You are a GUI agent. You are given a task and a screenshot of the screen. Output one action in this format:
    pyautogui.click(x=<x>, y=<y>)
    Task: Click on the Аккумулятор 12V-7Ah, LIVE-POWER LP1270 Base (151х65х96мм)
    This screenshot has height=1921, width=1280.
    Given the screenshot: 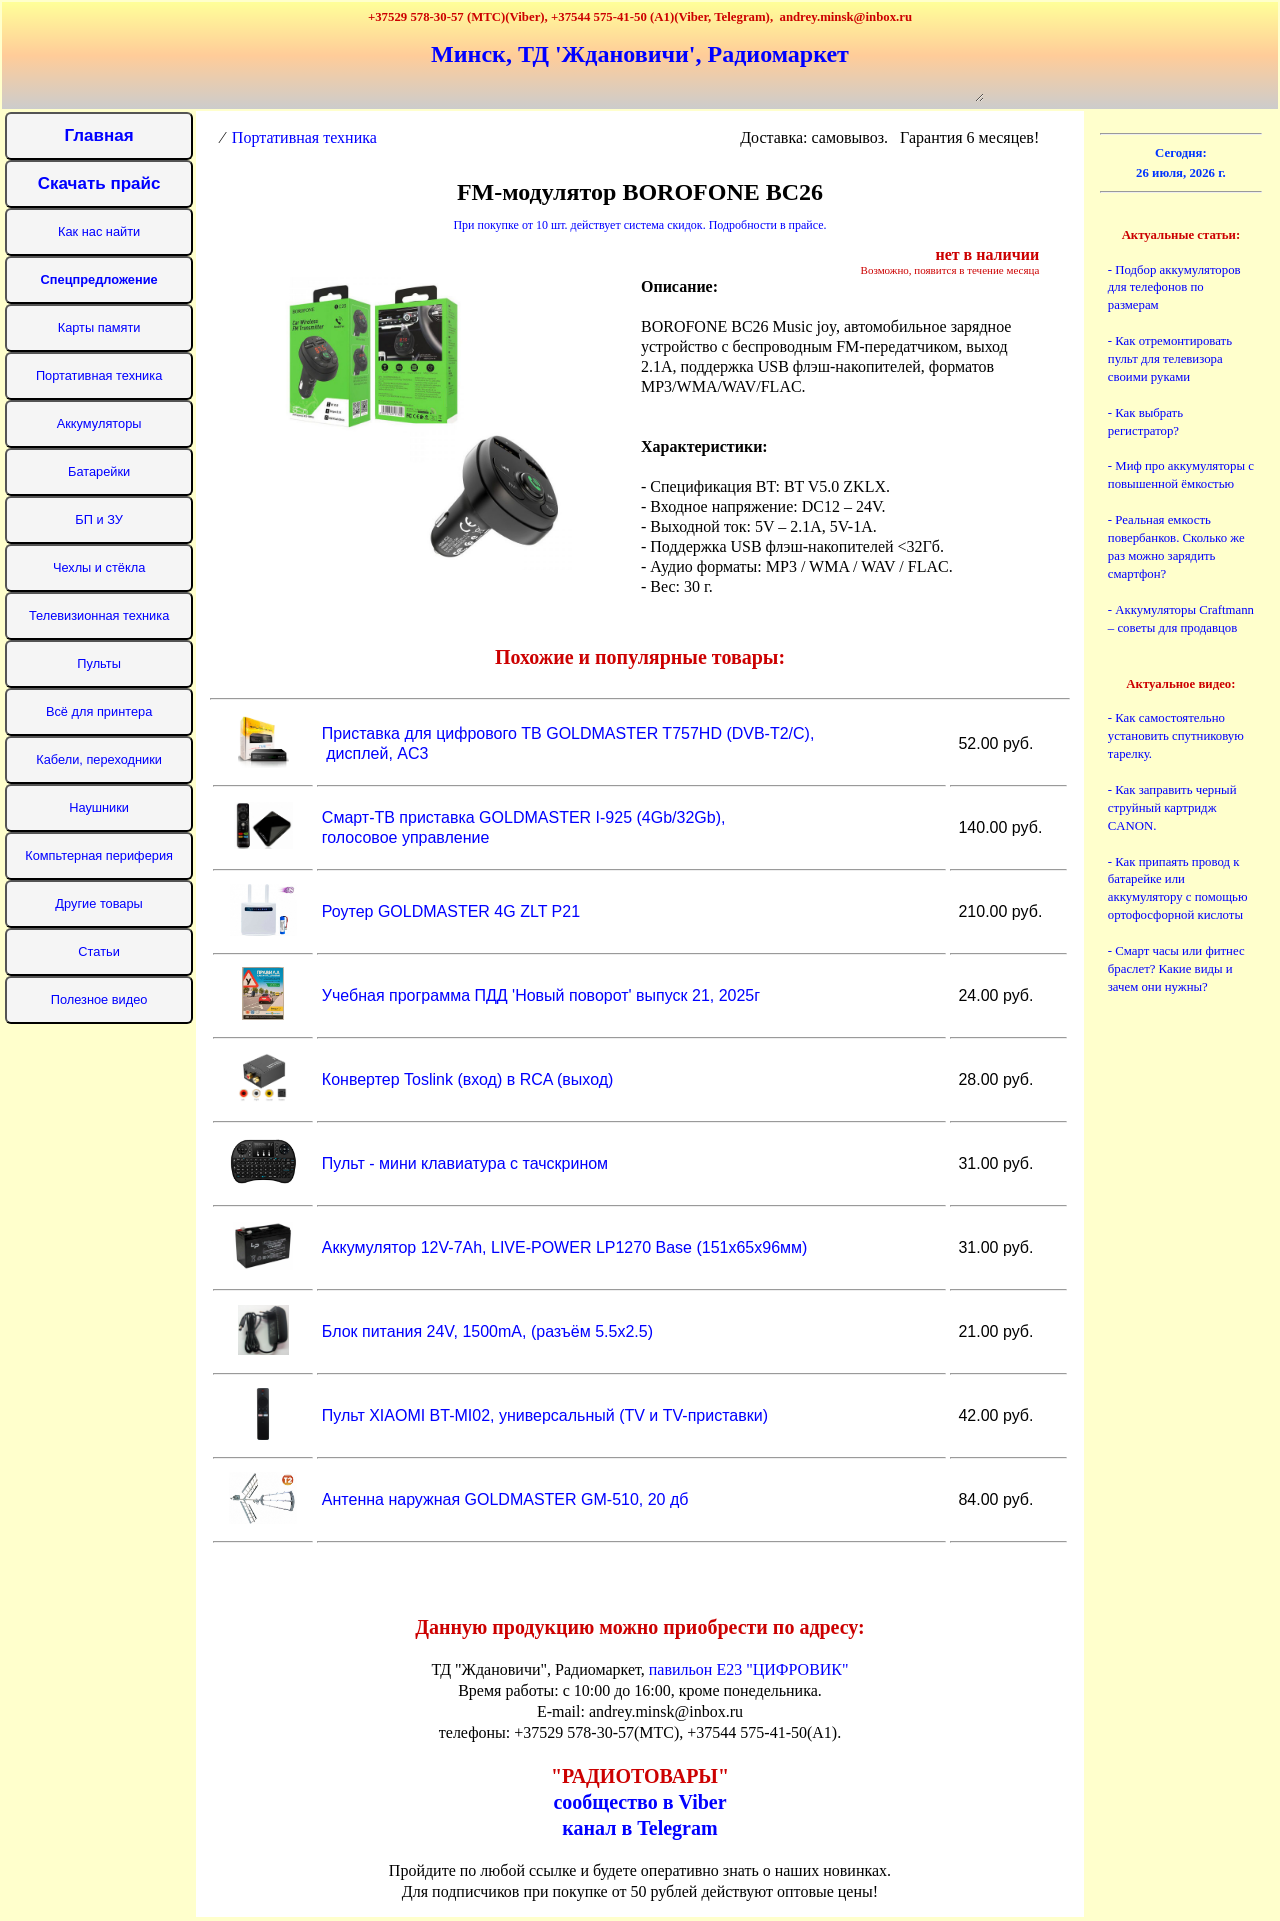 What is the action you would take?
    pyautogui.click(x=562, y=1247)
    